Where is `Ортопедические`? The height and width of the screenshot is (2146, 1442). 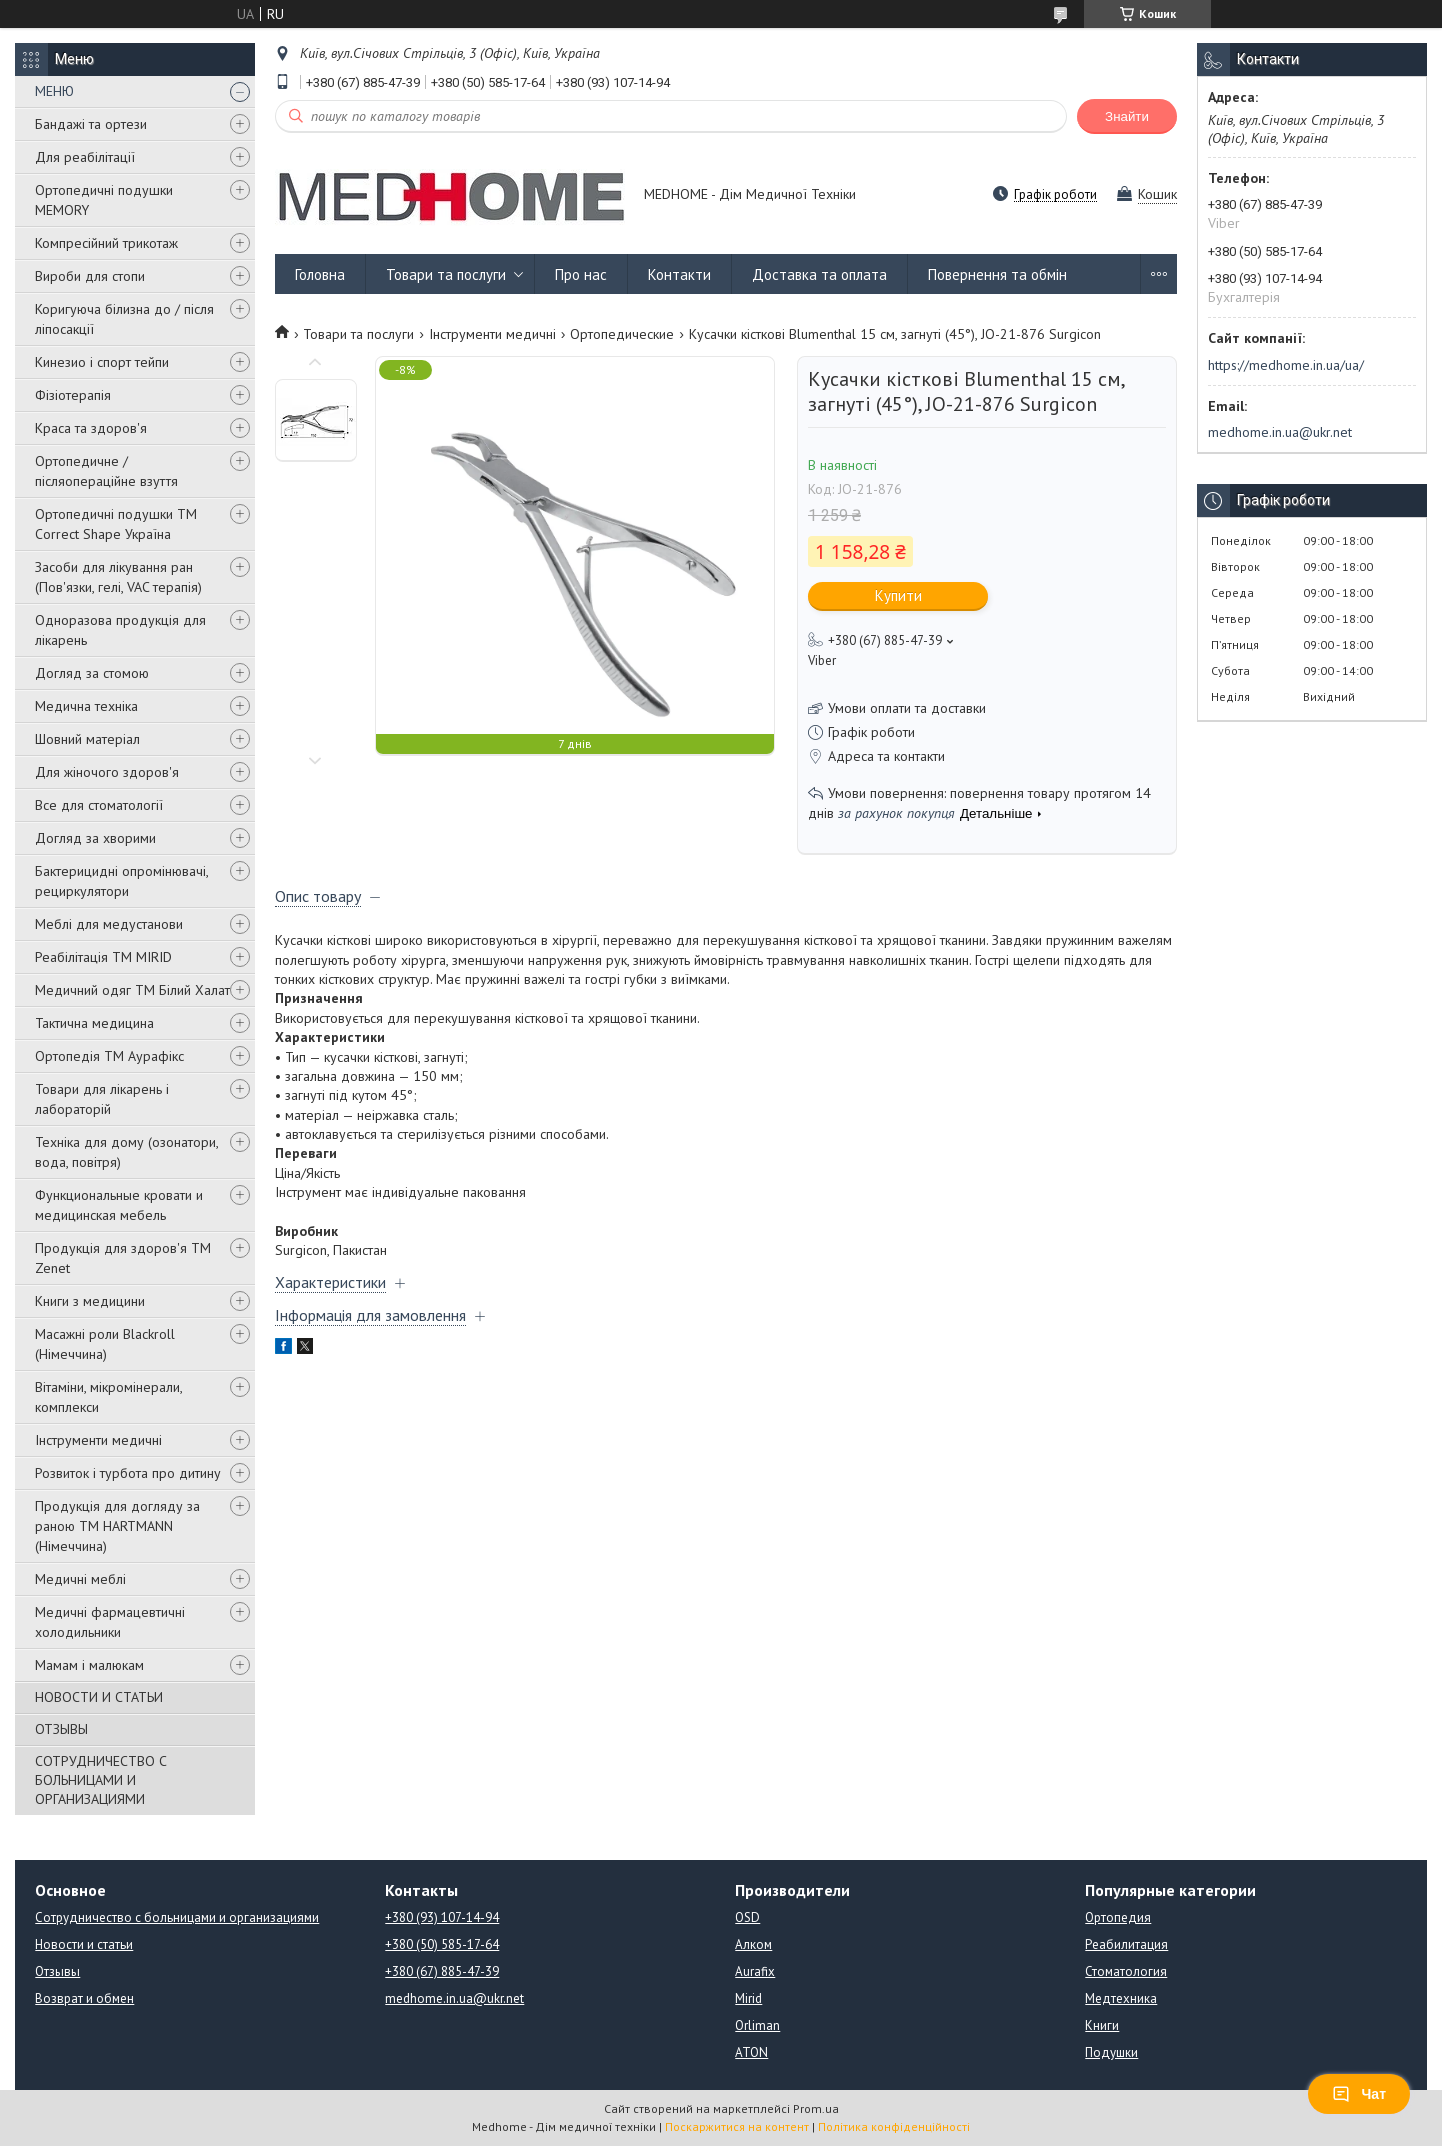 Ортопедические is located at coordinates (622, 334).